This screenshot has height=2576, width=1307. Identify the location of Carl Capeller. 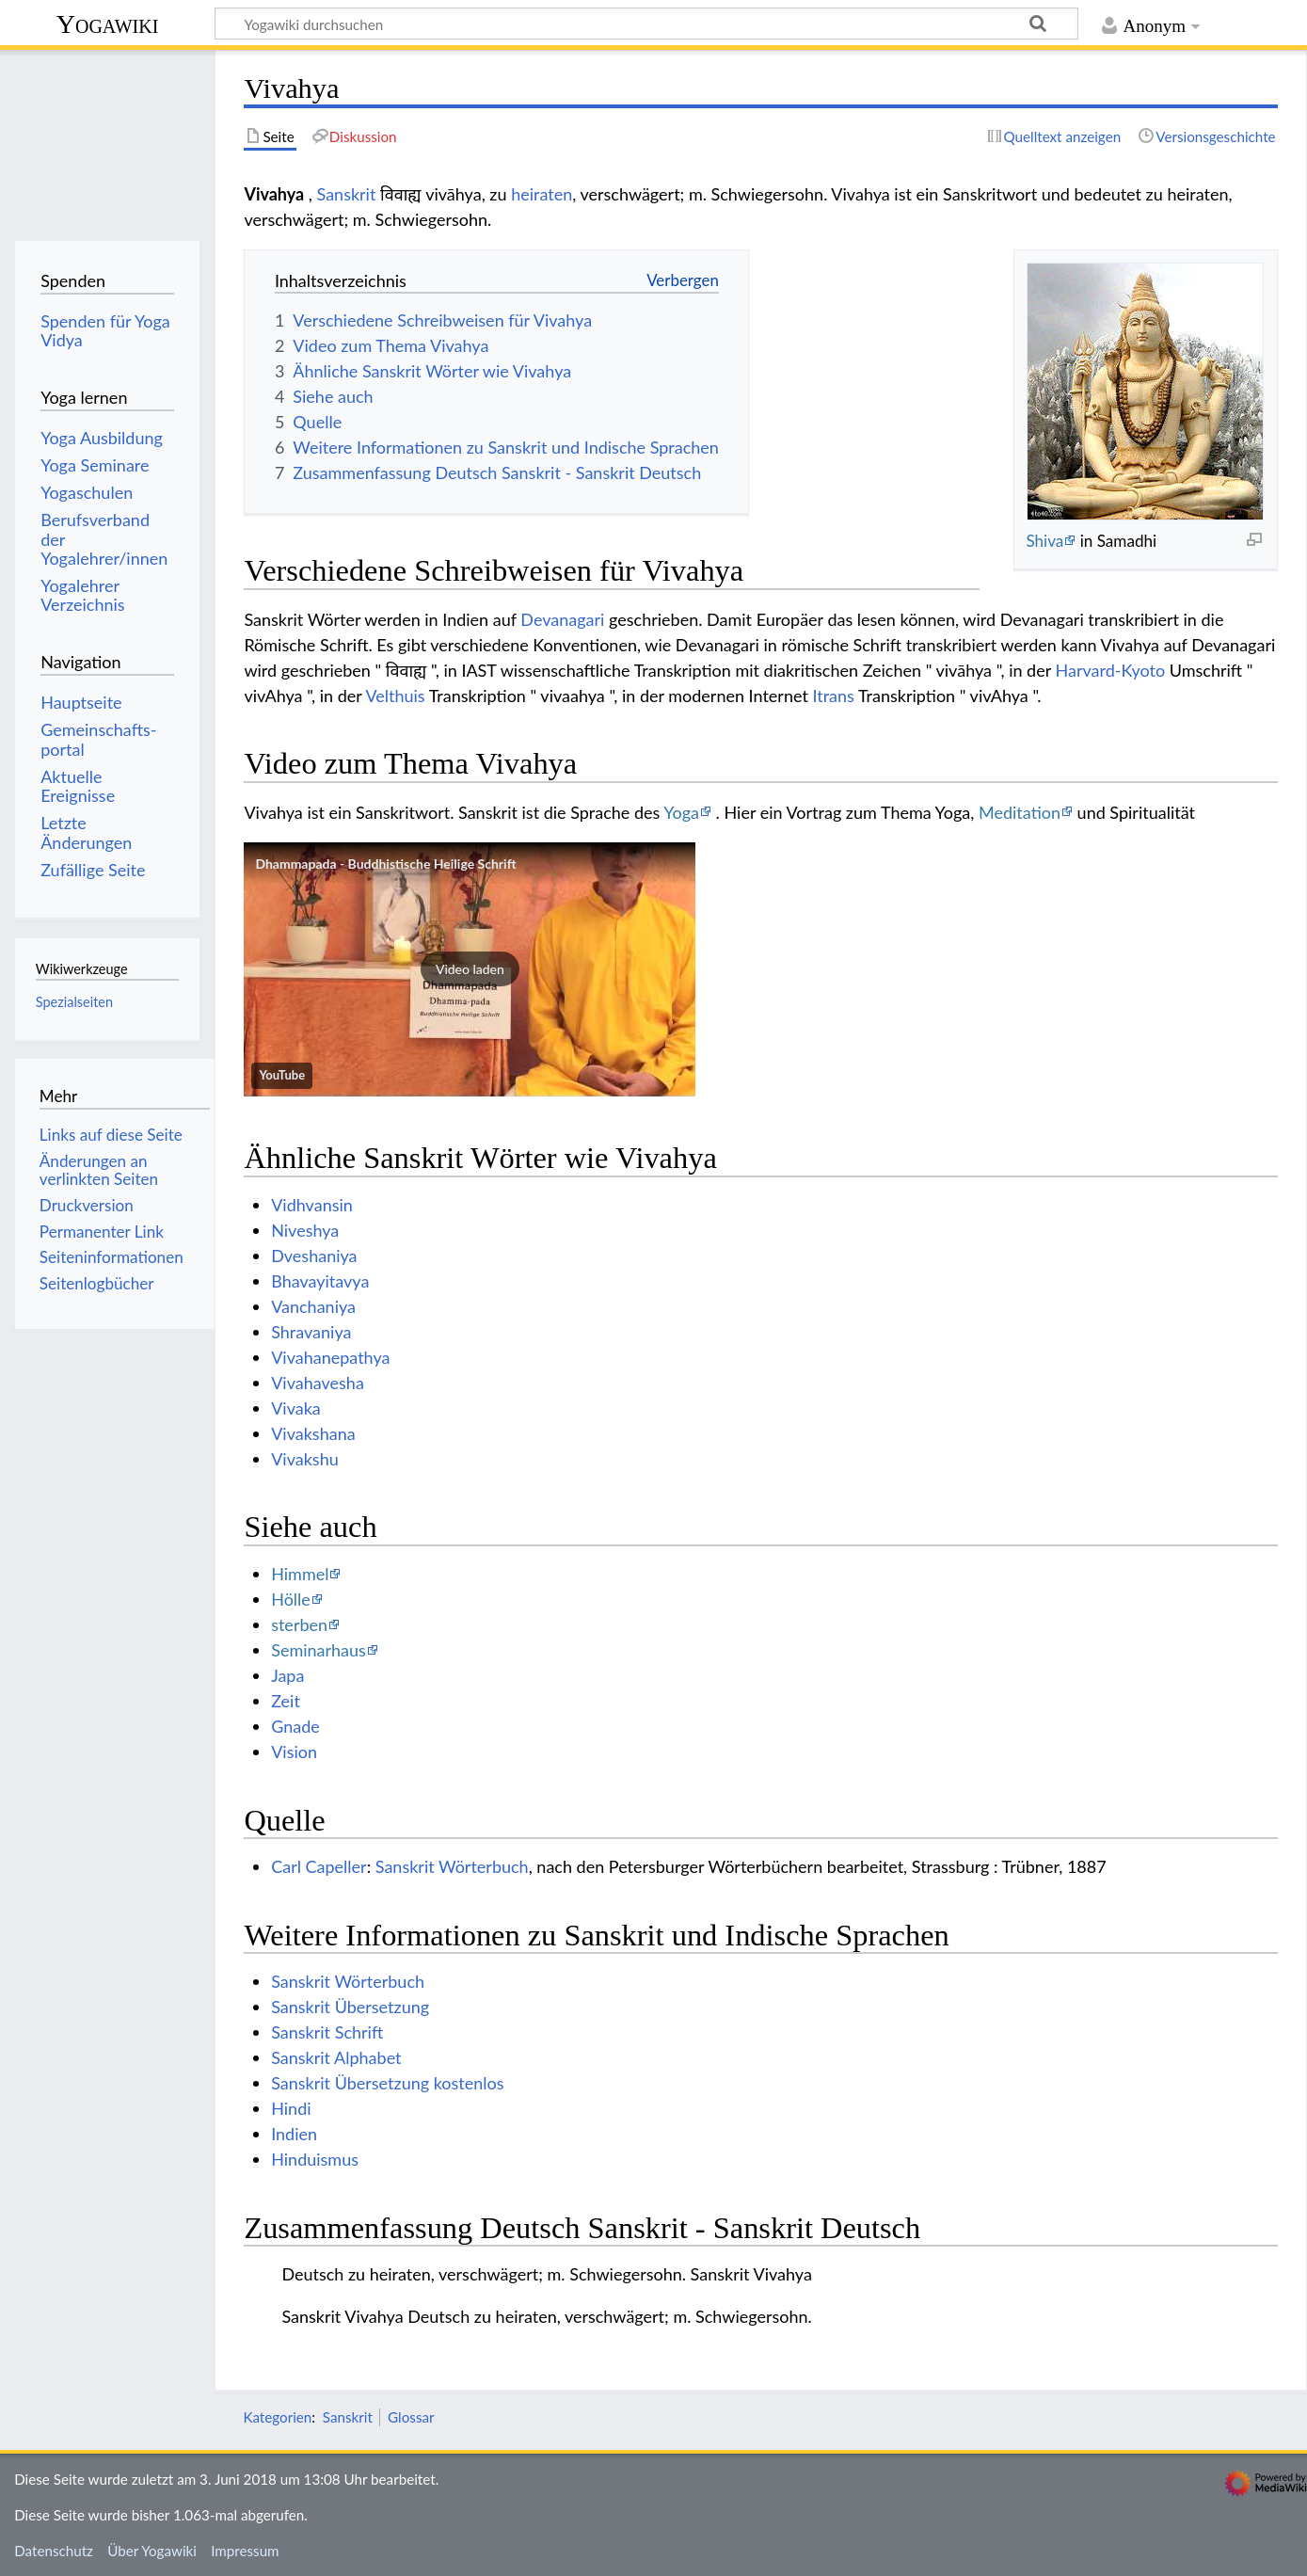
(319, 1866).